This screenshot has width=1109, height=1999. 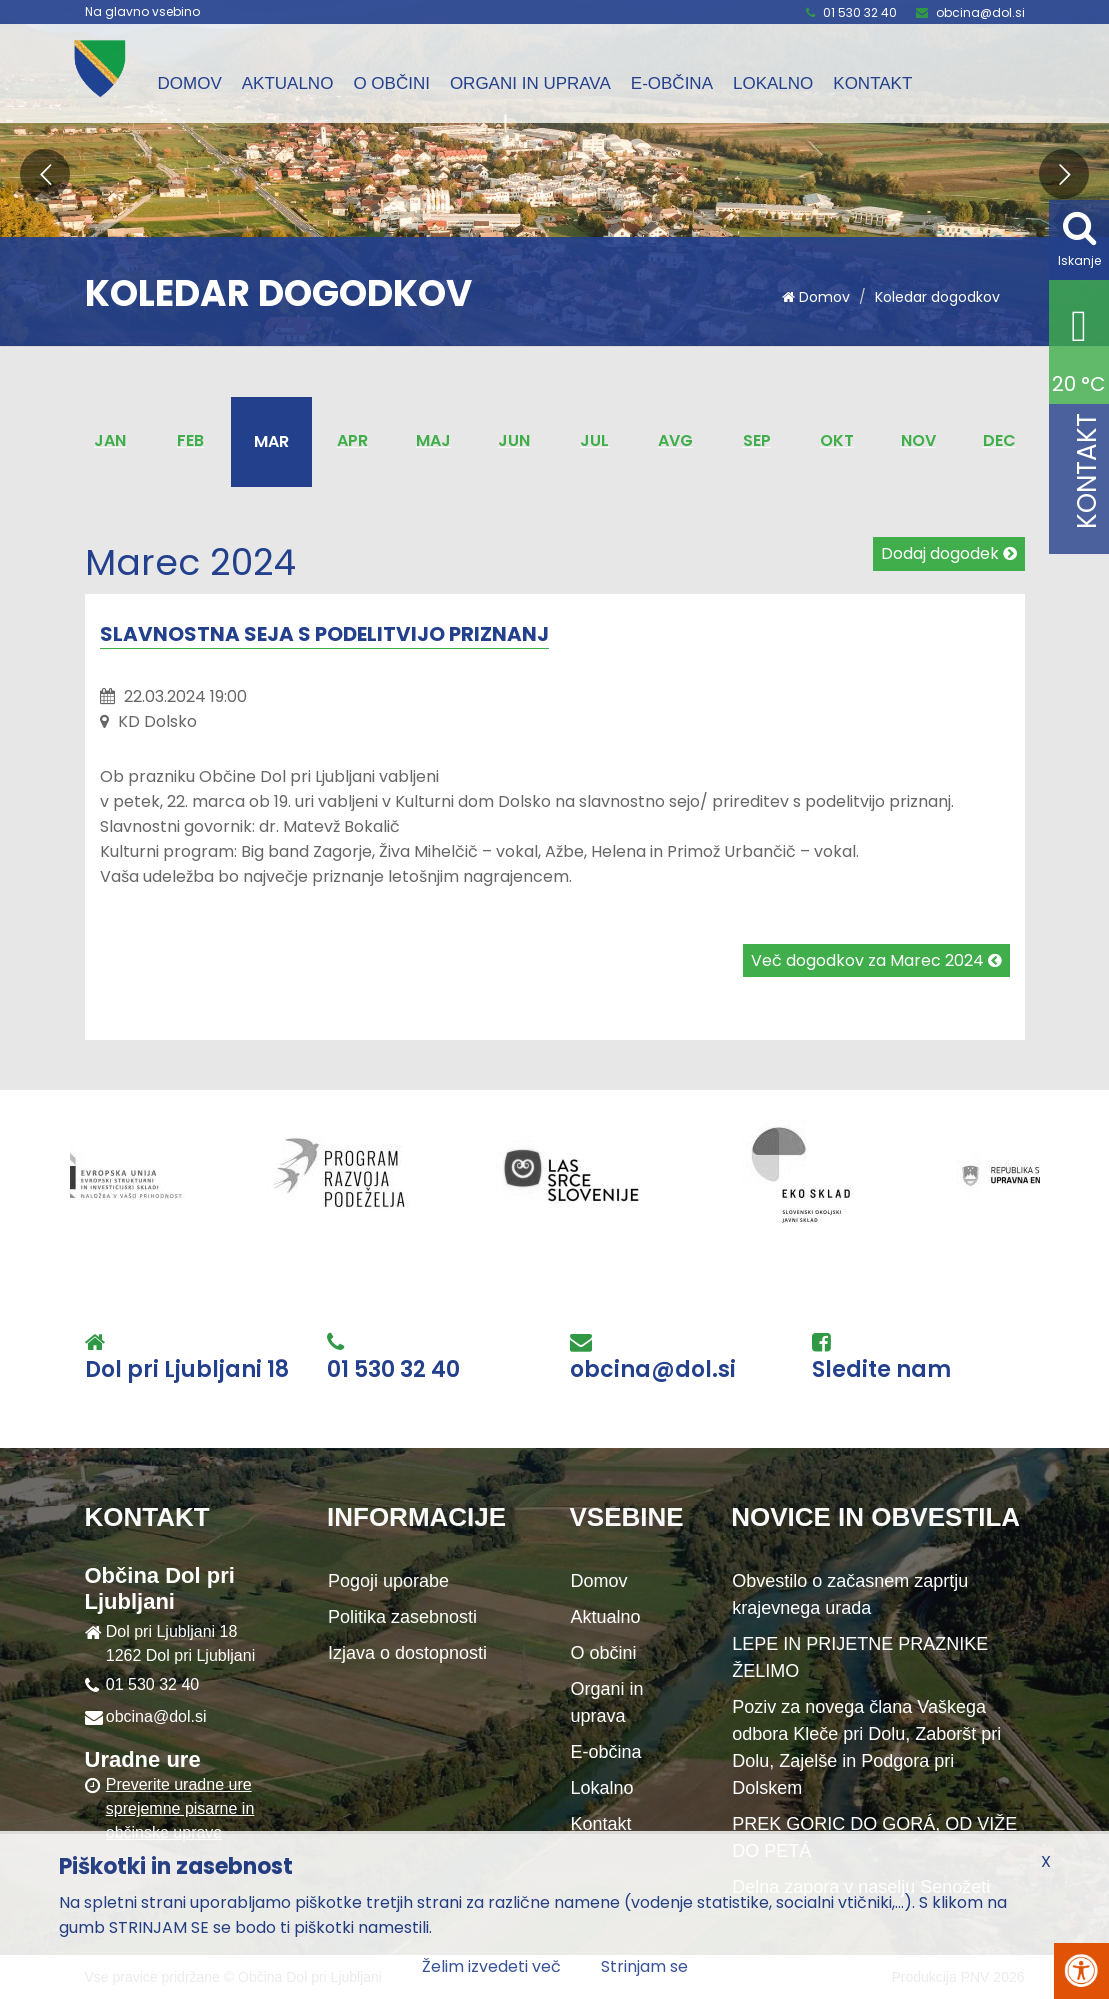 I want to click on Jul, so click(x=594, y=440).